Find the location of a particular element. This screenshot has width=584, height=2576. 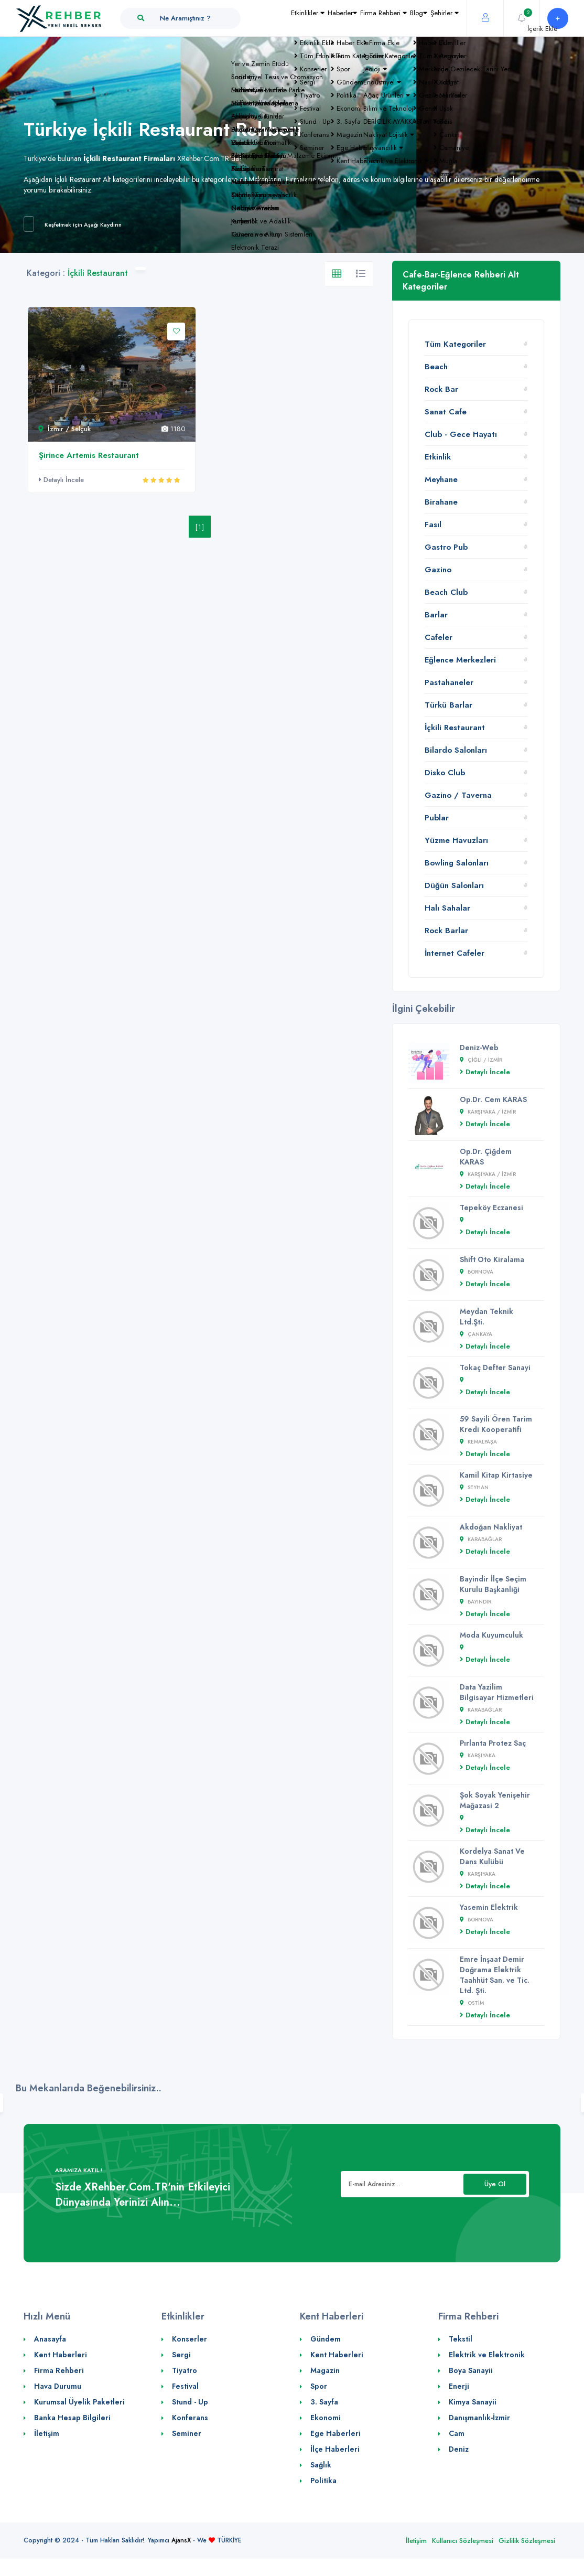

Kordelya Sanat Ve Dans Kulübü is located at coordinates (492, 1856).